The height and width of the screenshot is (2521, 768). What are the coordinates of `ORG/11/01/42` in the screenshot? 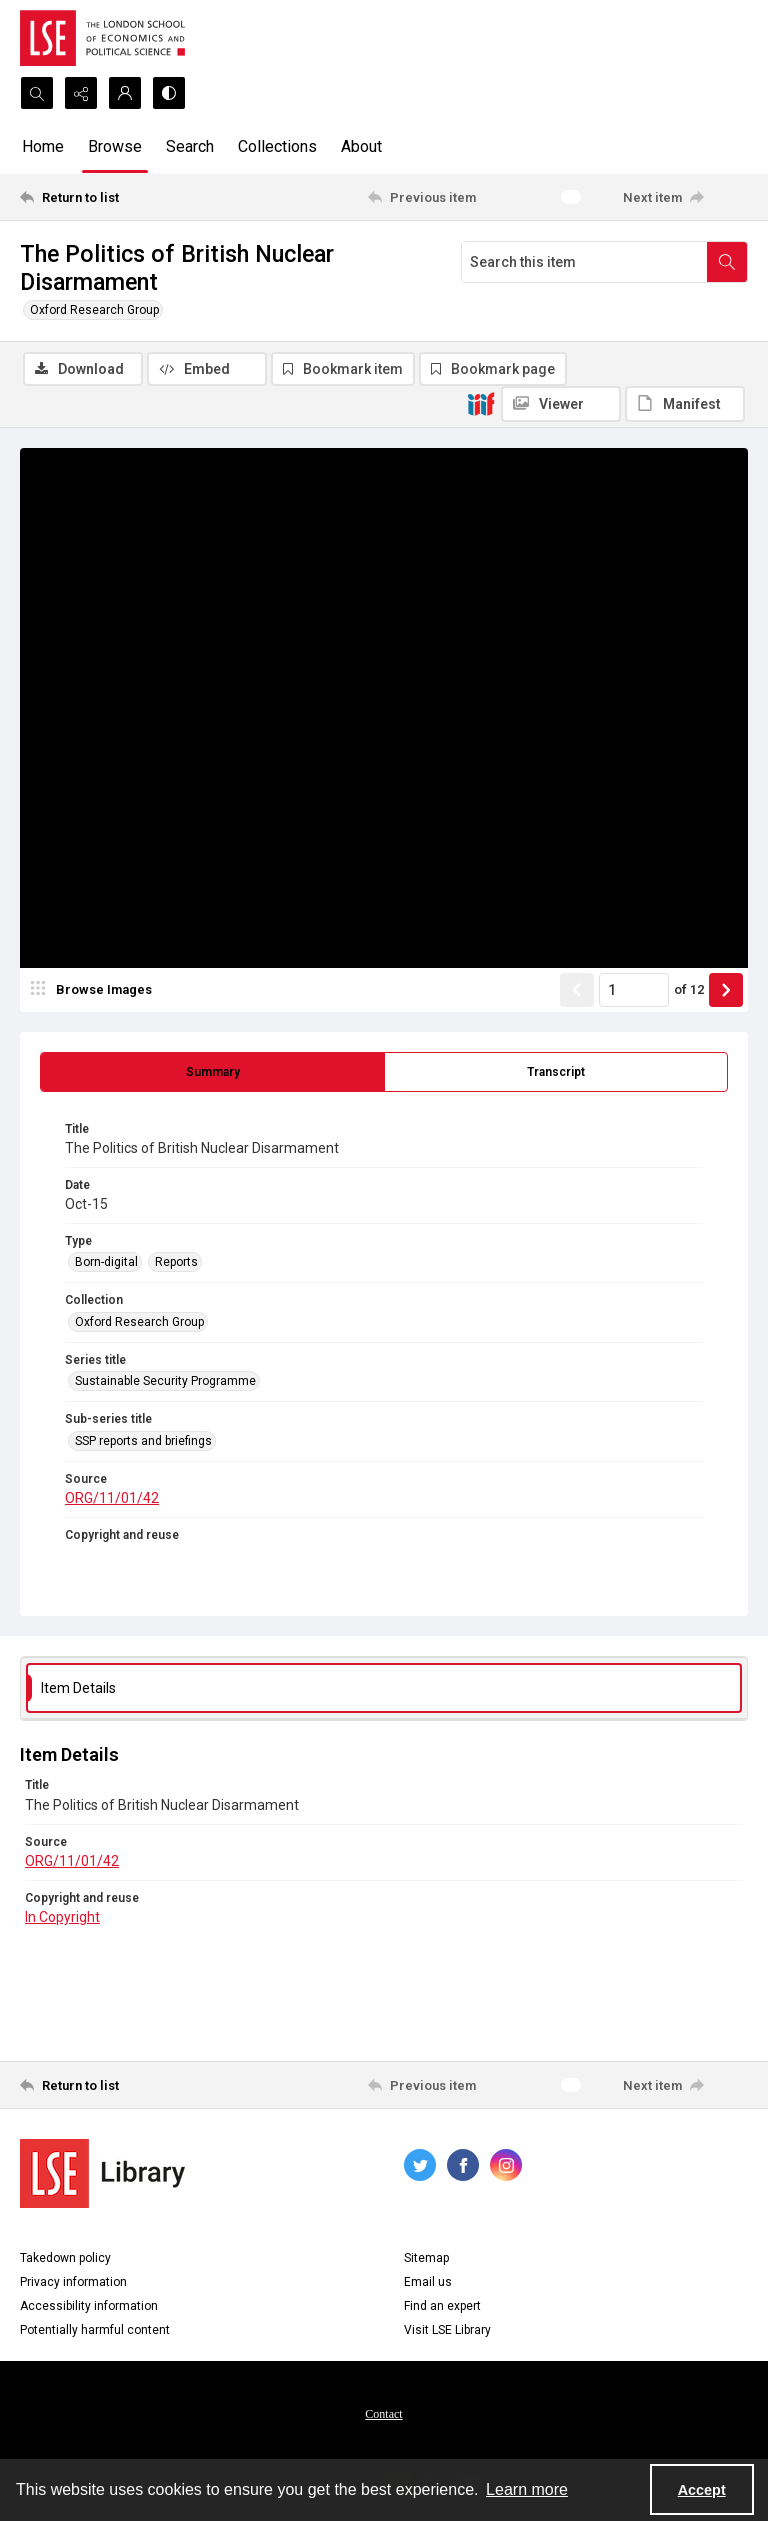 It's located at (112, 1498).